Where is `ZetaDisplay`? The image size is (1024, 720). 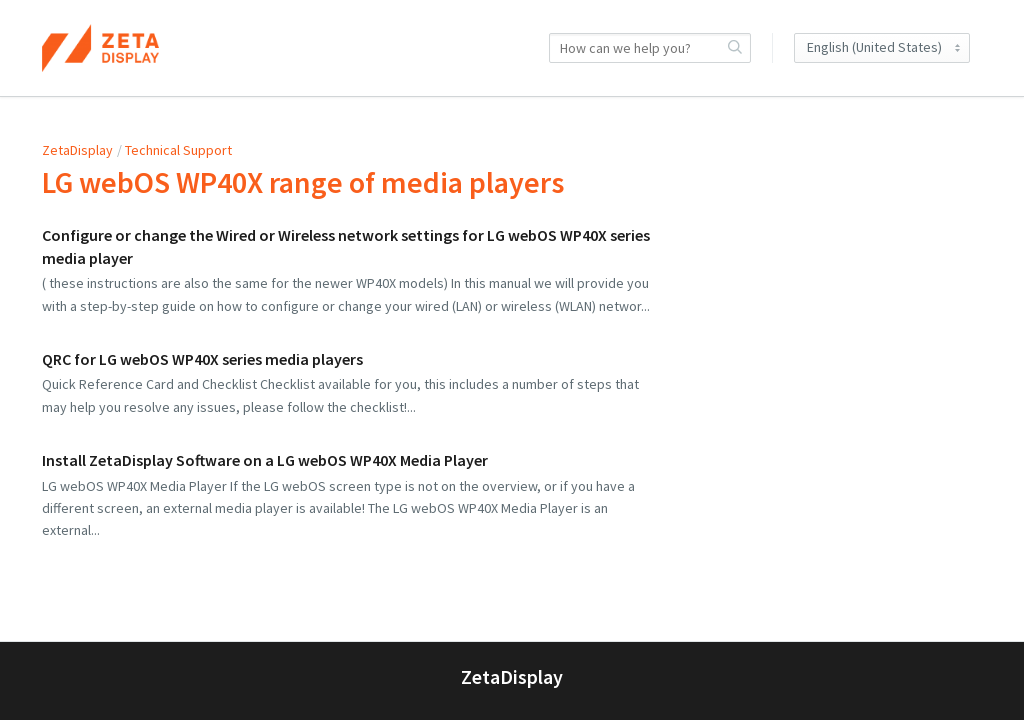 ZetaDisplay is located at coordinates (77, 150).